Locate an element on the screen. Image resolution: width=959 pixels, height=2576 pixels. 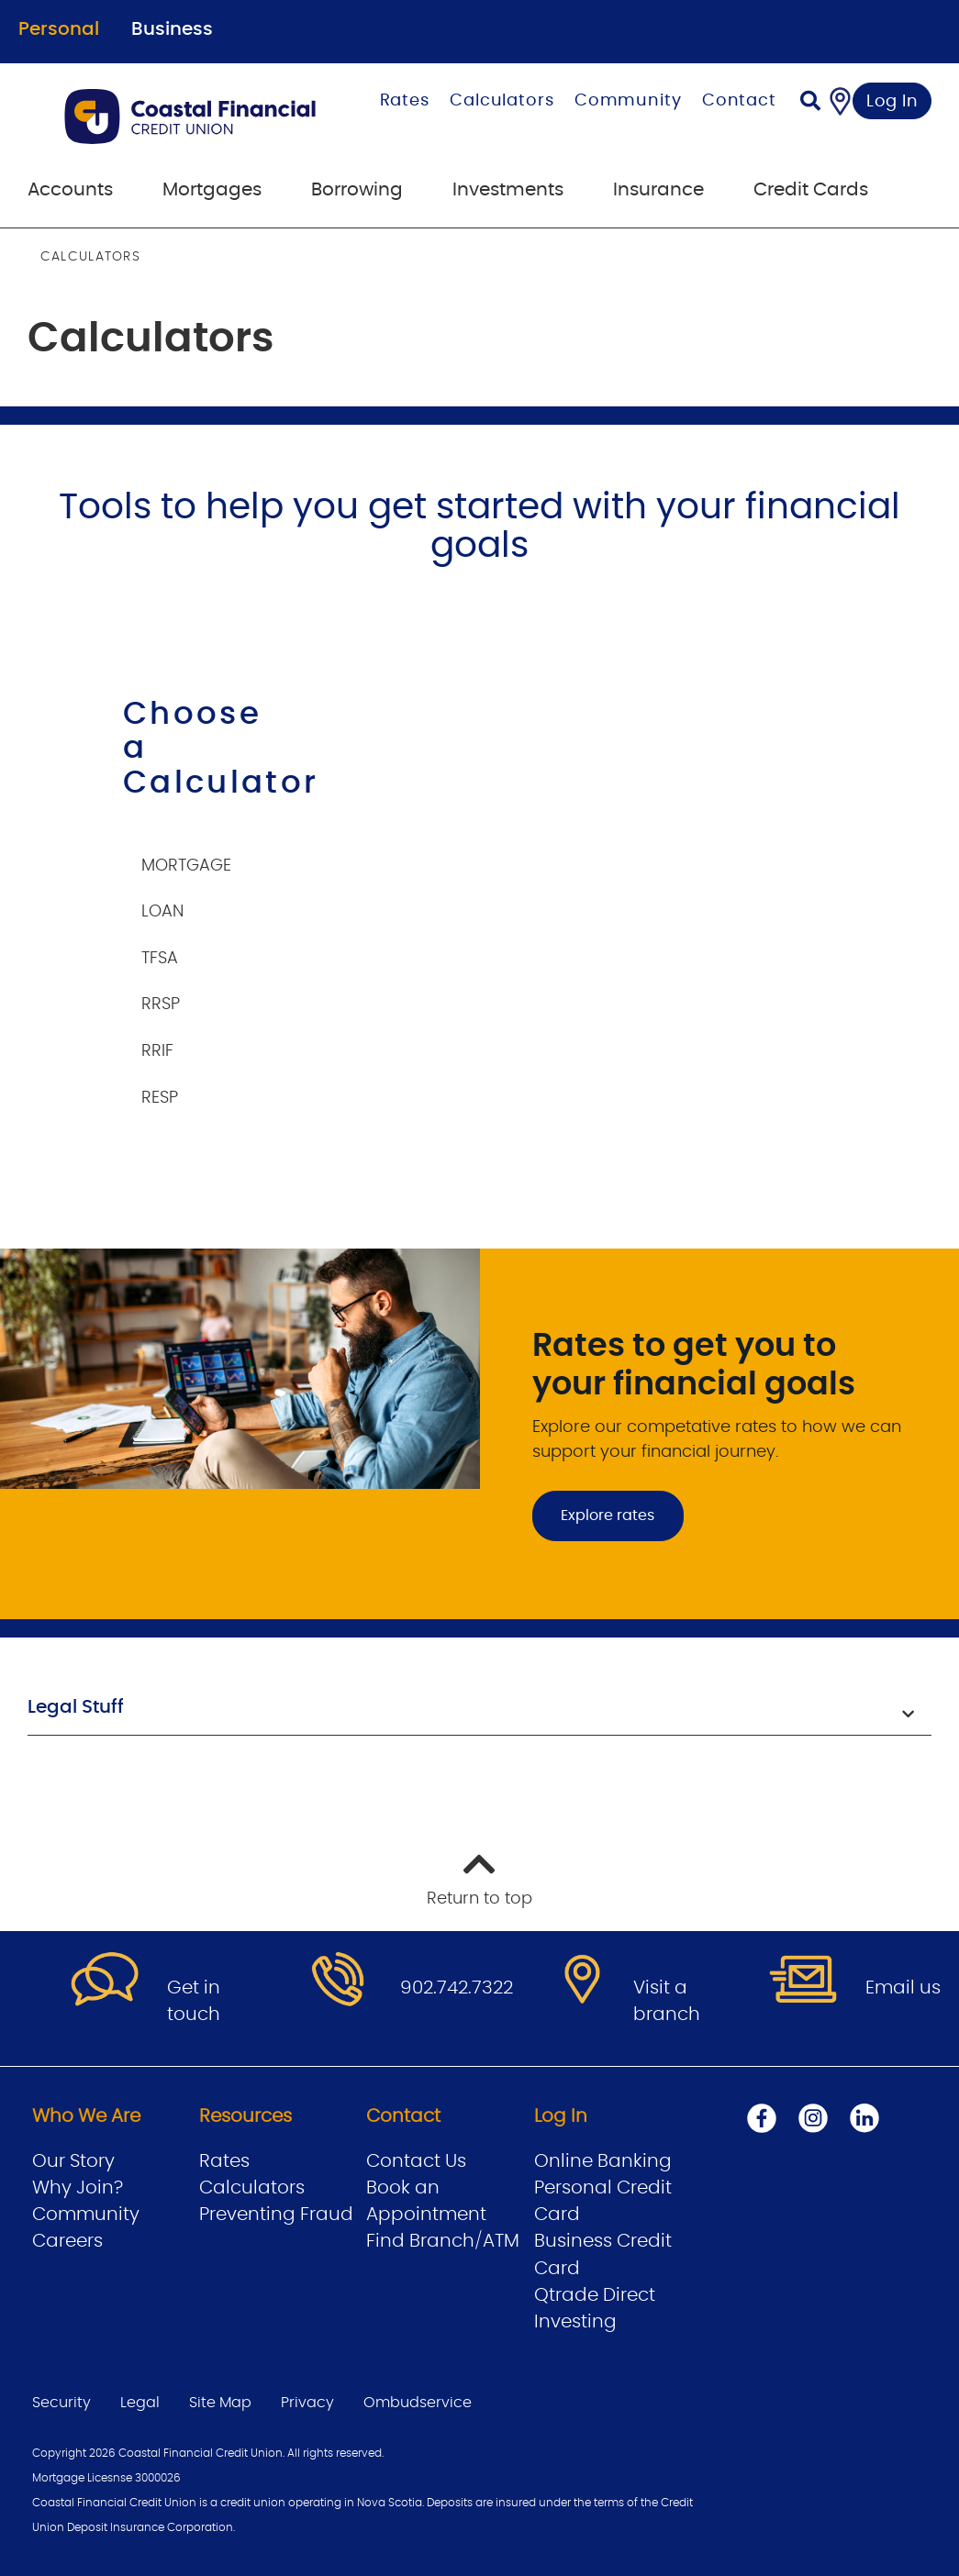
Mortgages [menuitem] is located at coordinates (212, 190).